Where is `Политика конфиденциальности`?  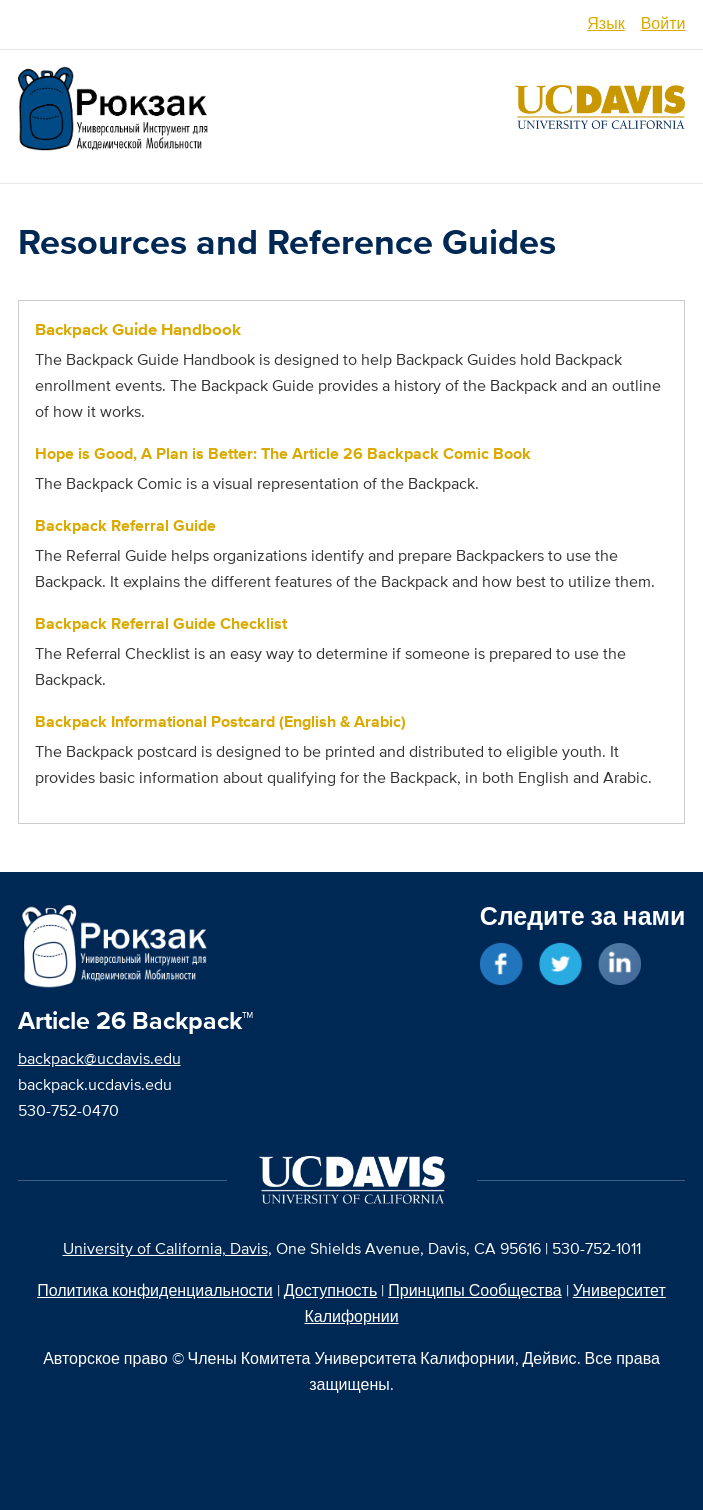 Политика конфиденциальности is located at coordinates (155, 1290).